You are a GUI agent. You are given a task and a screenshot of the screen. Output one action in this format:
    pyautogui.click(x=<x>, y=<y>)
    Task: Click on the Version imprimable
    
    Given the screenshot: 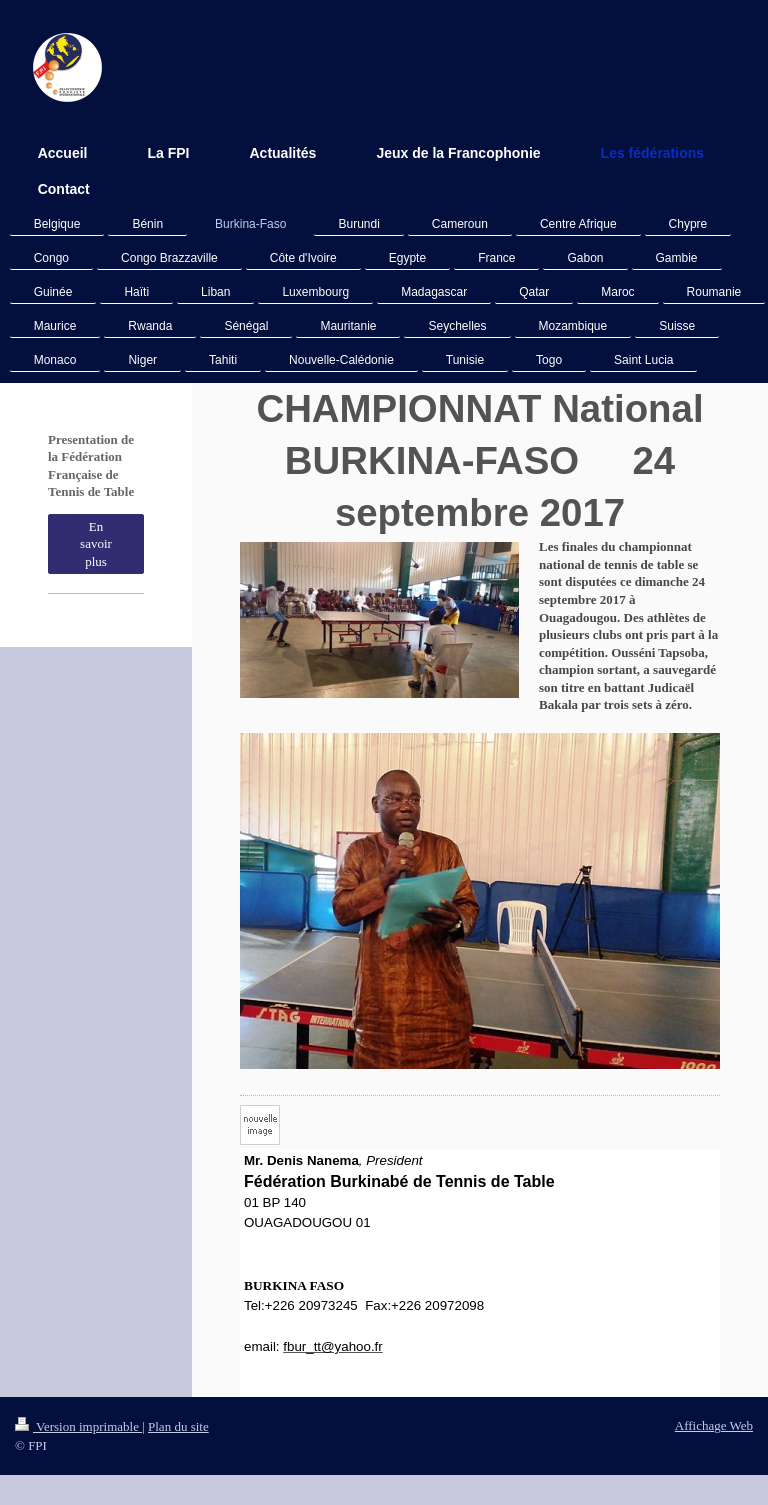 What is the action you would take?
    pyautogui.click(x=78, y=1426)
    